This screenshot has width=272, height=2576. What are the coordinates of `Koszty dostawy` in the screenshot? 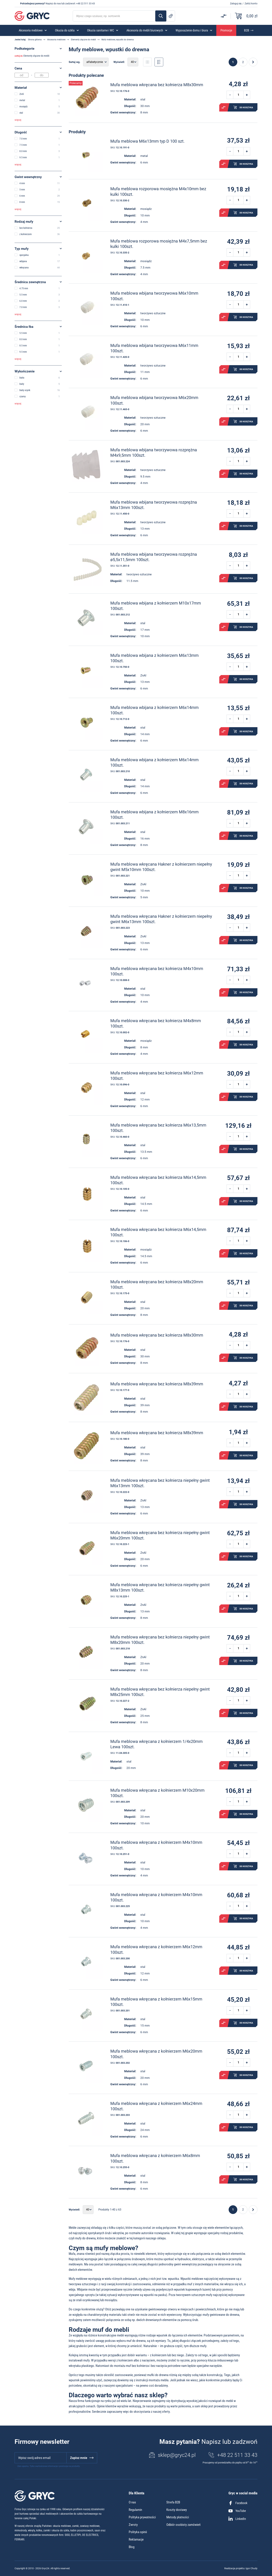 It's located at (176, 2510).